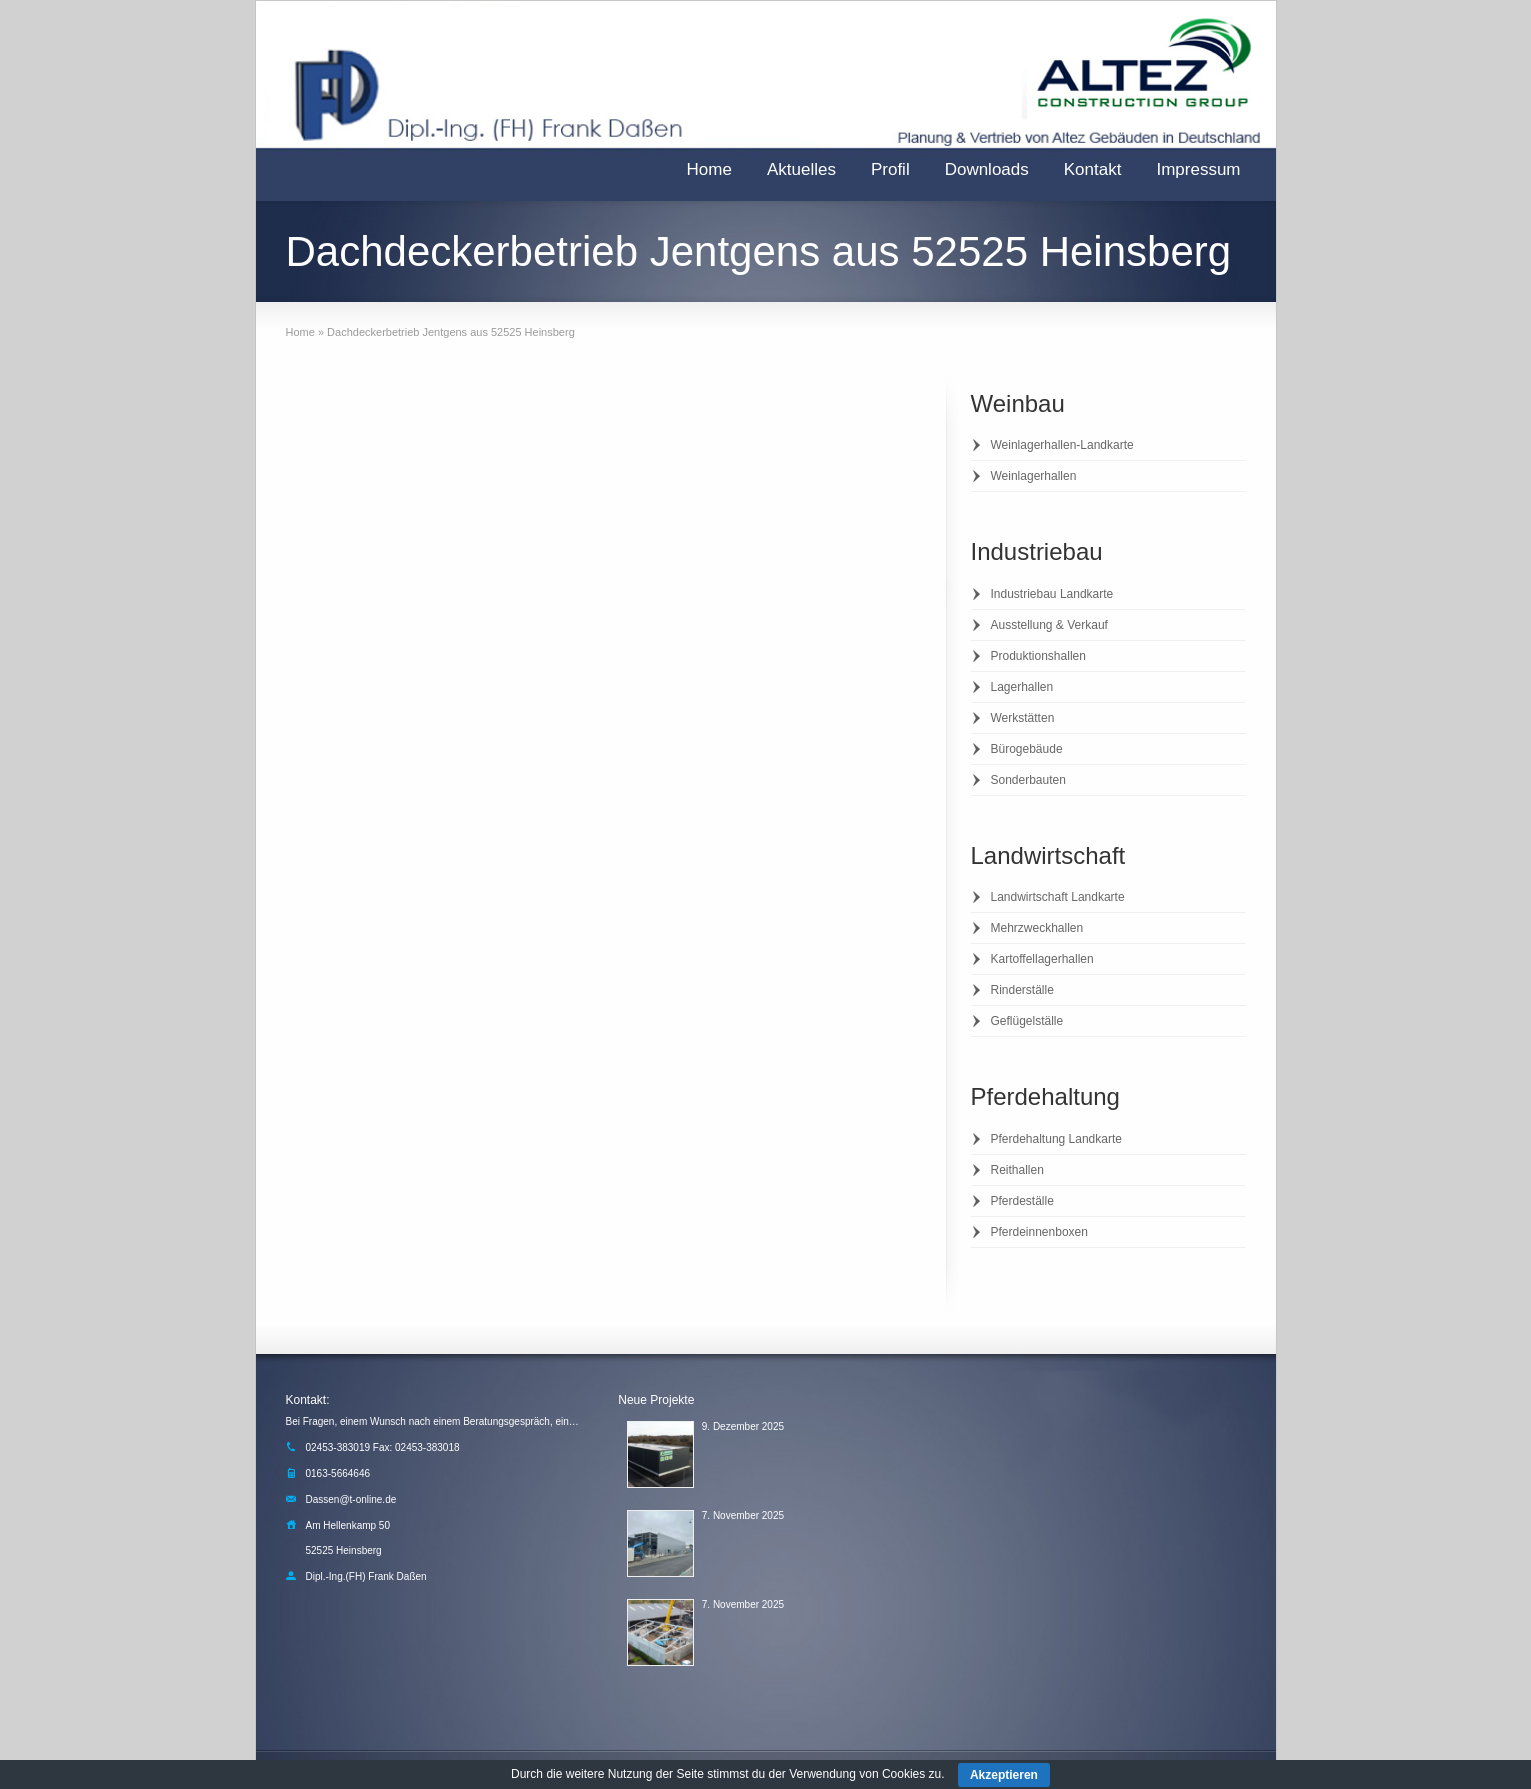 This screenshot has height=1789, width=1531. Describe the element at coordinates (890, 169) in the screenshot. I see `Profil` at that location.